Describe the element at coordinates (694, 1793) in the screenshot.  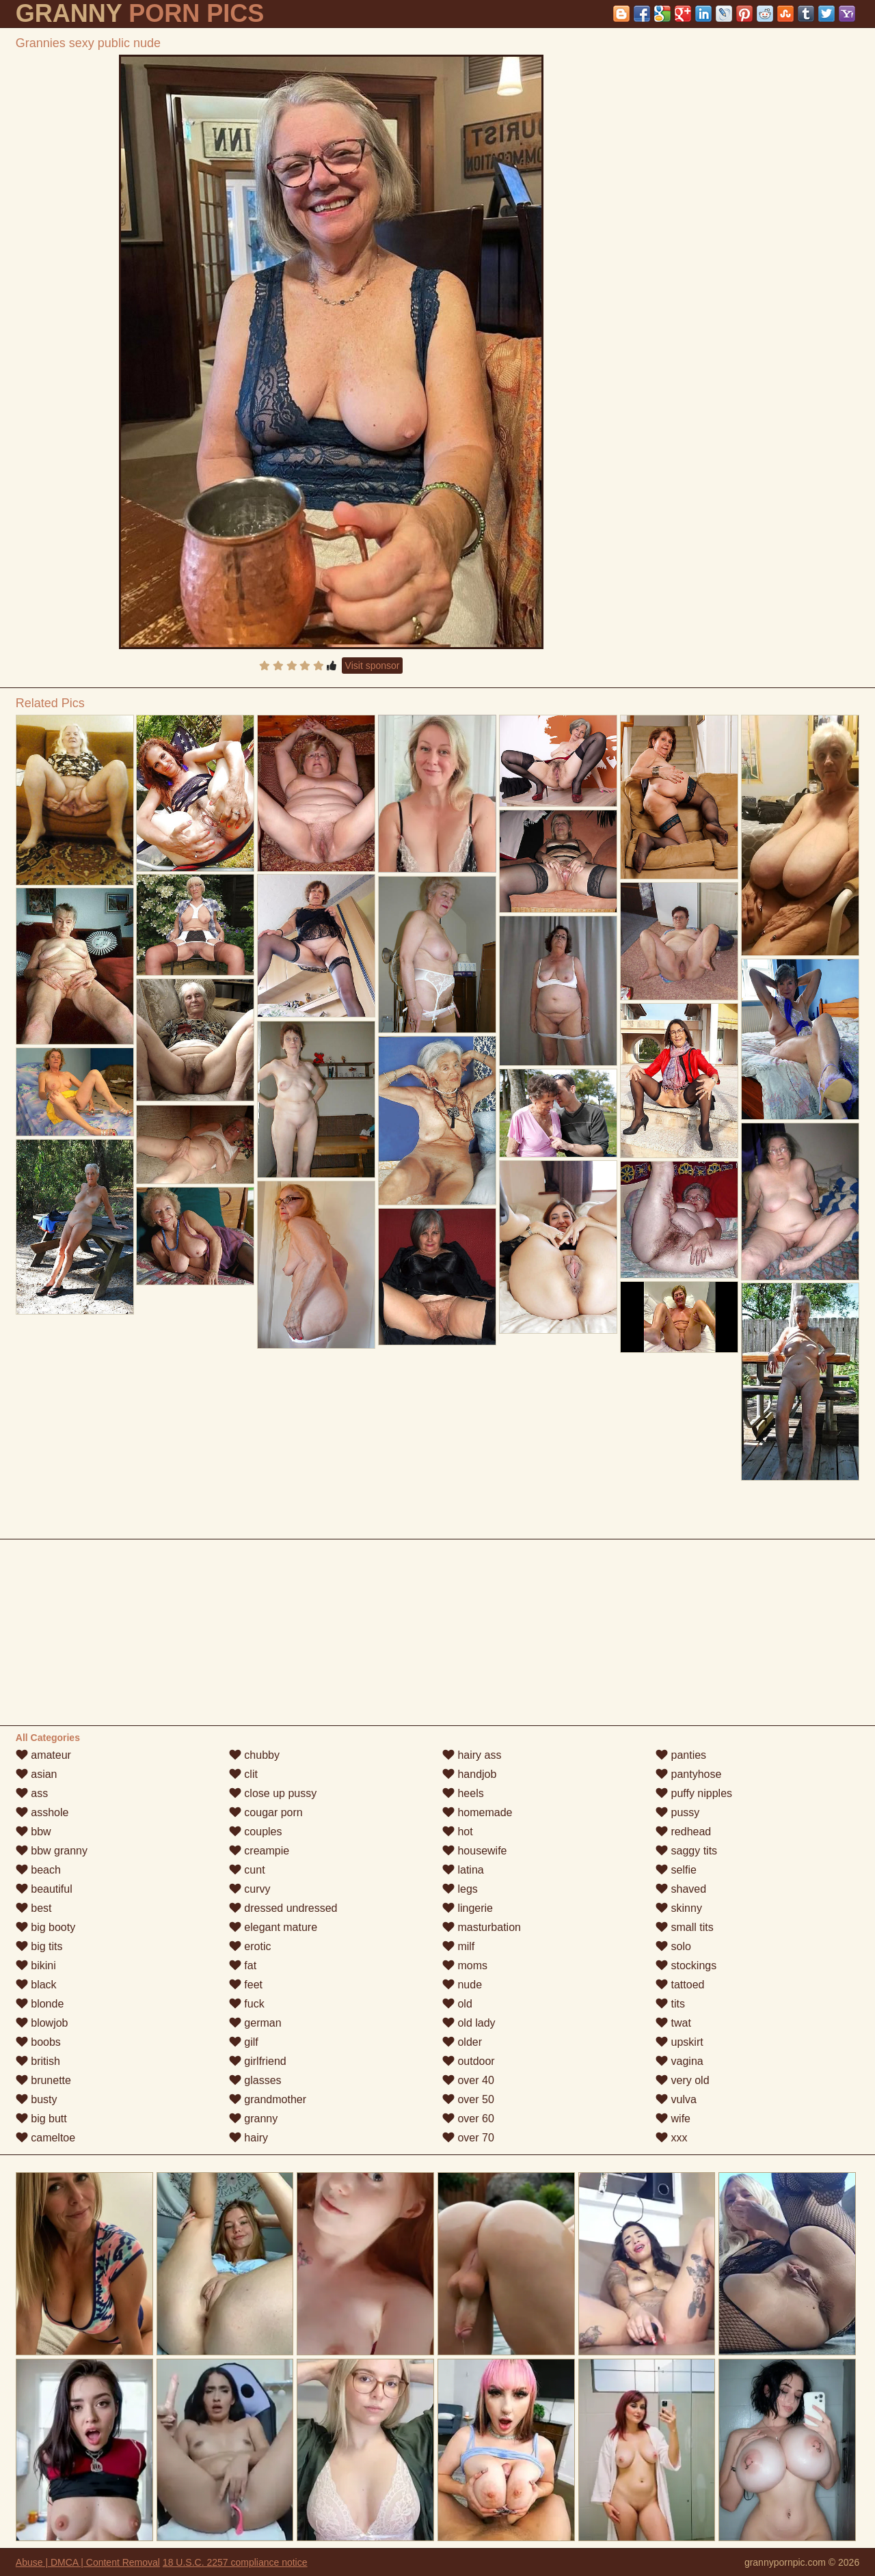
I see `puffy nipples` at that location.